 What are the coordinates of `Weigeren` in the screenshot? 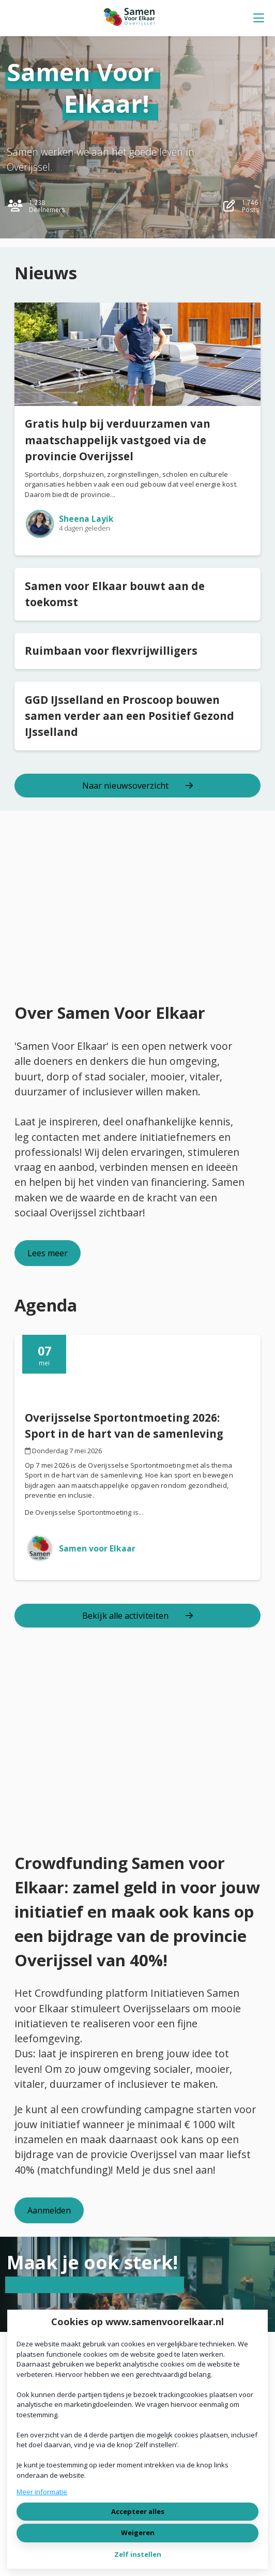 It's located at (138, 2532).